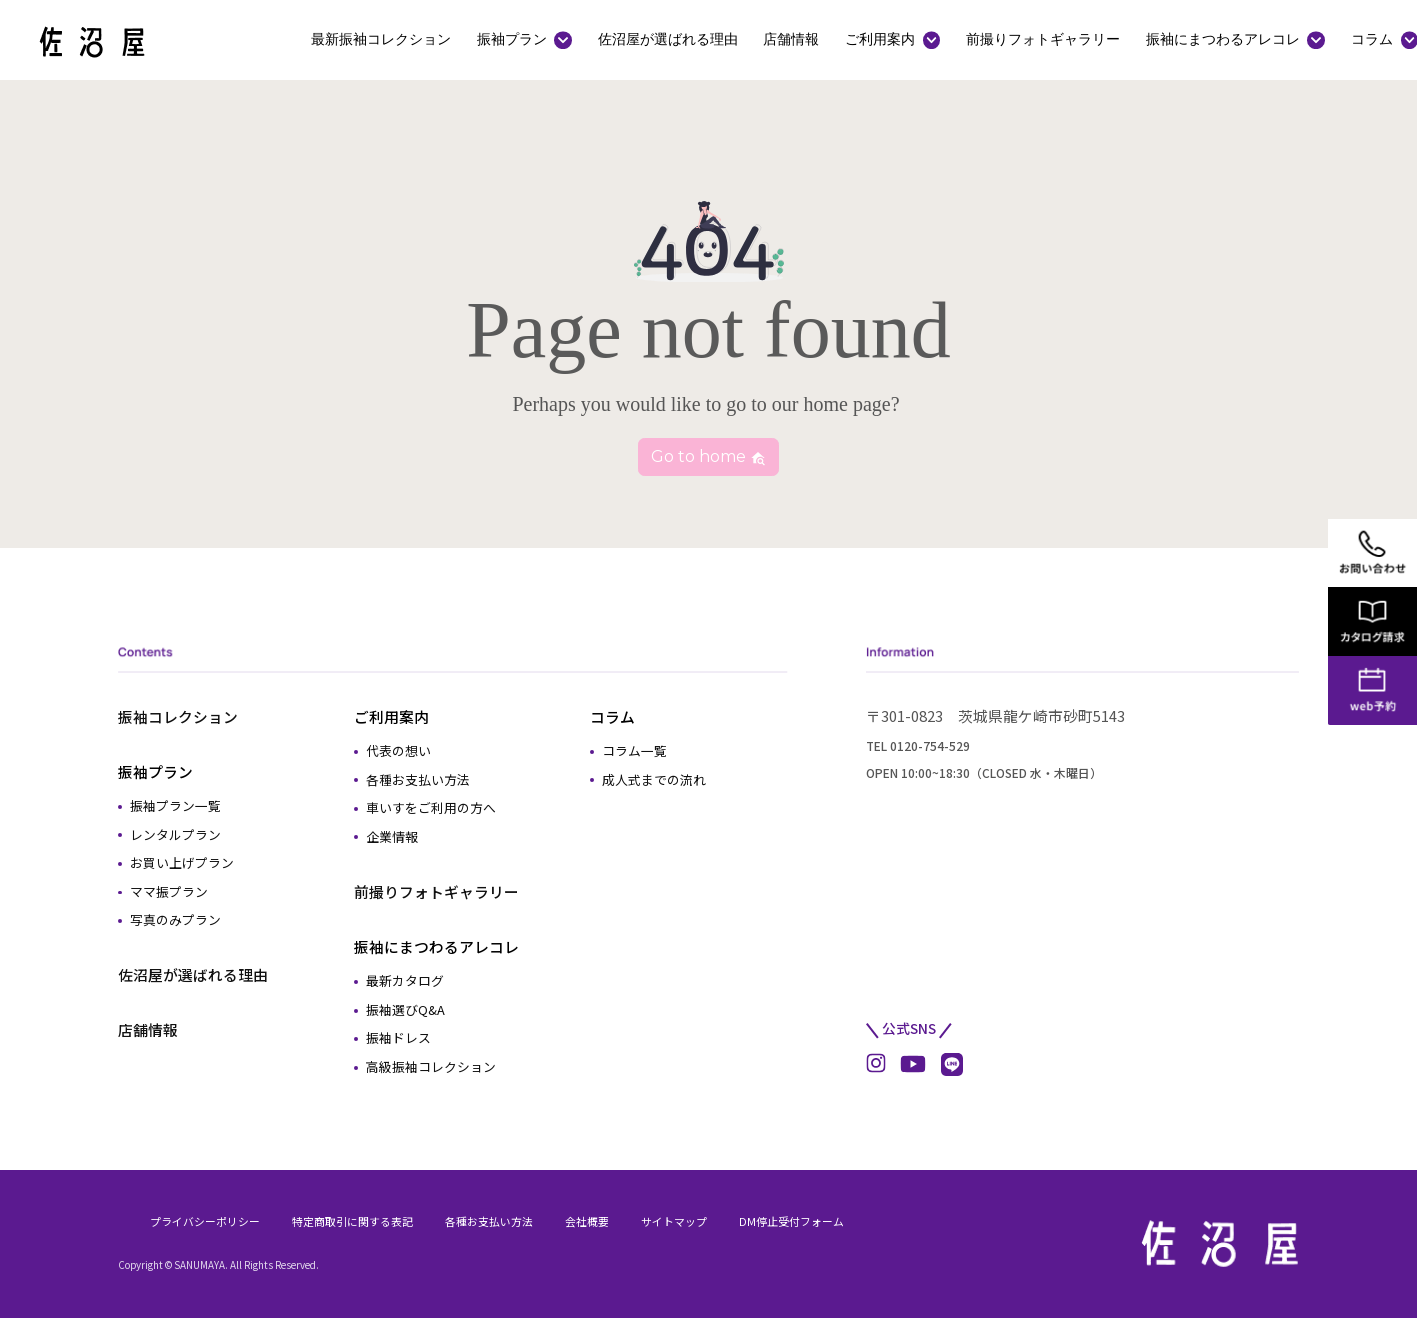  Describe the element at coordinates (392, 836) in the screenshot. I see `企業情報` at that location.